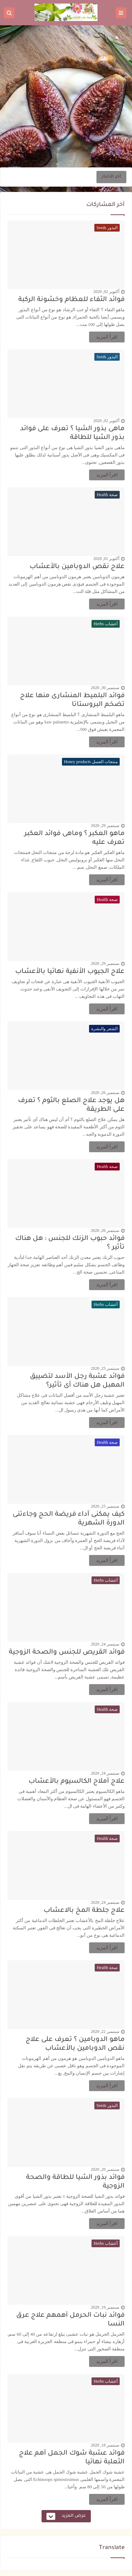 This screenshot has height=2576, width=132. What do you see at coordinates (72, 700) in the screenshot?
I see `فوائد البلميط المنشارى منها علاج تضخم البروستاتا` at bounding box center [72, 700].